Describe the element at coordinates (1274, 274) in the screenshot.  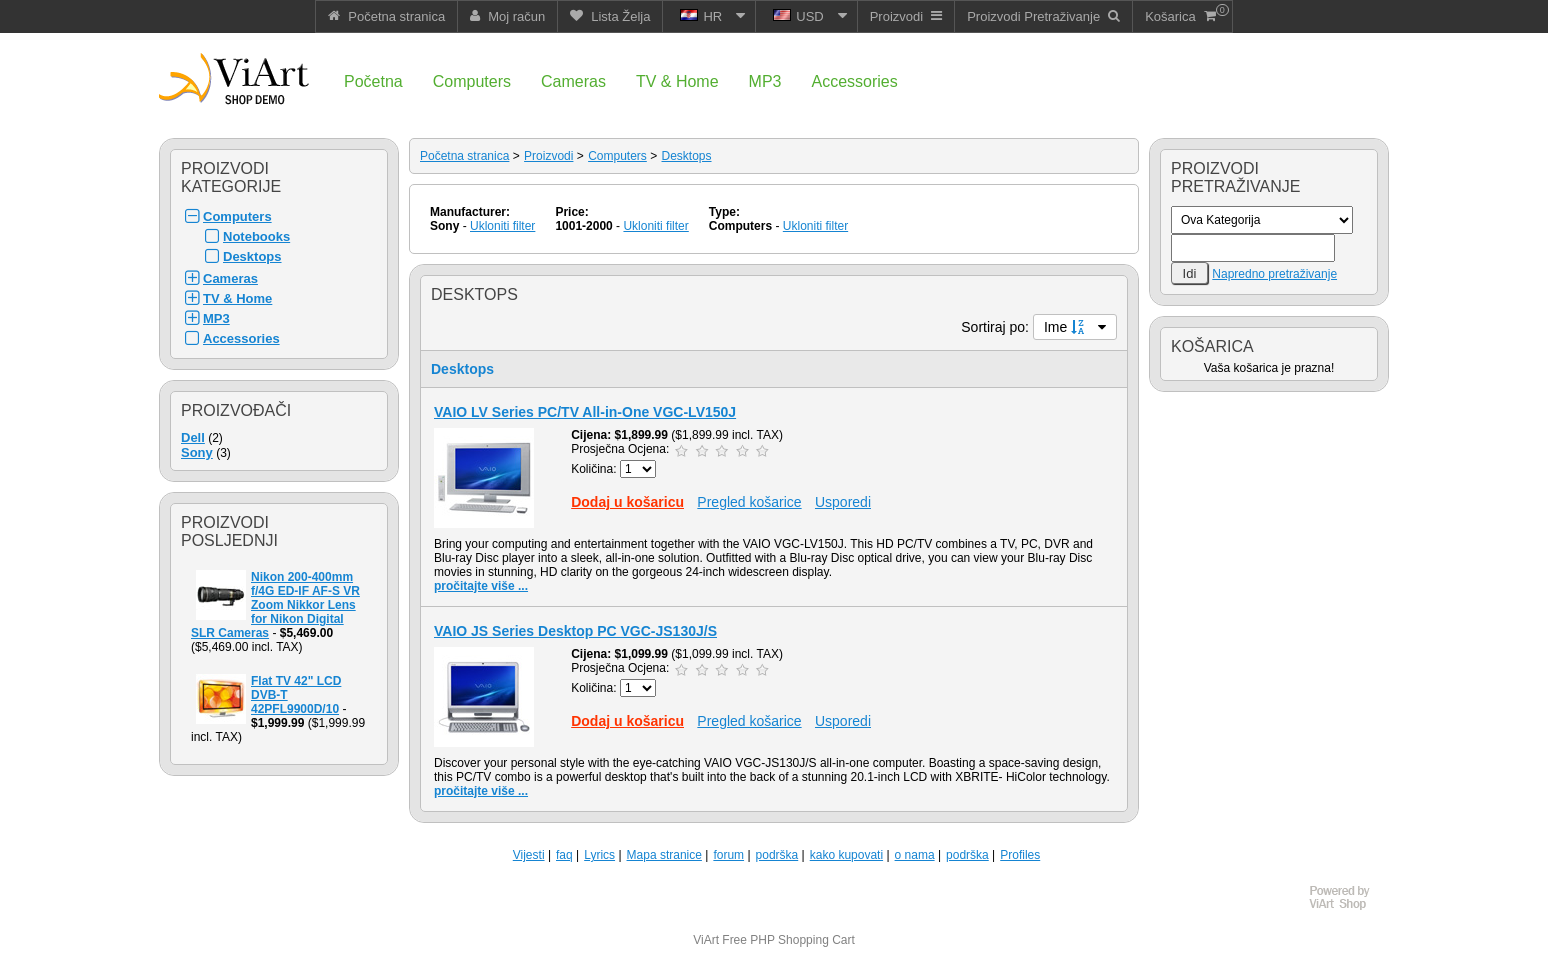
I see `Napredno pretraživanje` at that location.